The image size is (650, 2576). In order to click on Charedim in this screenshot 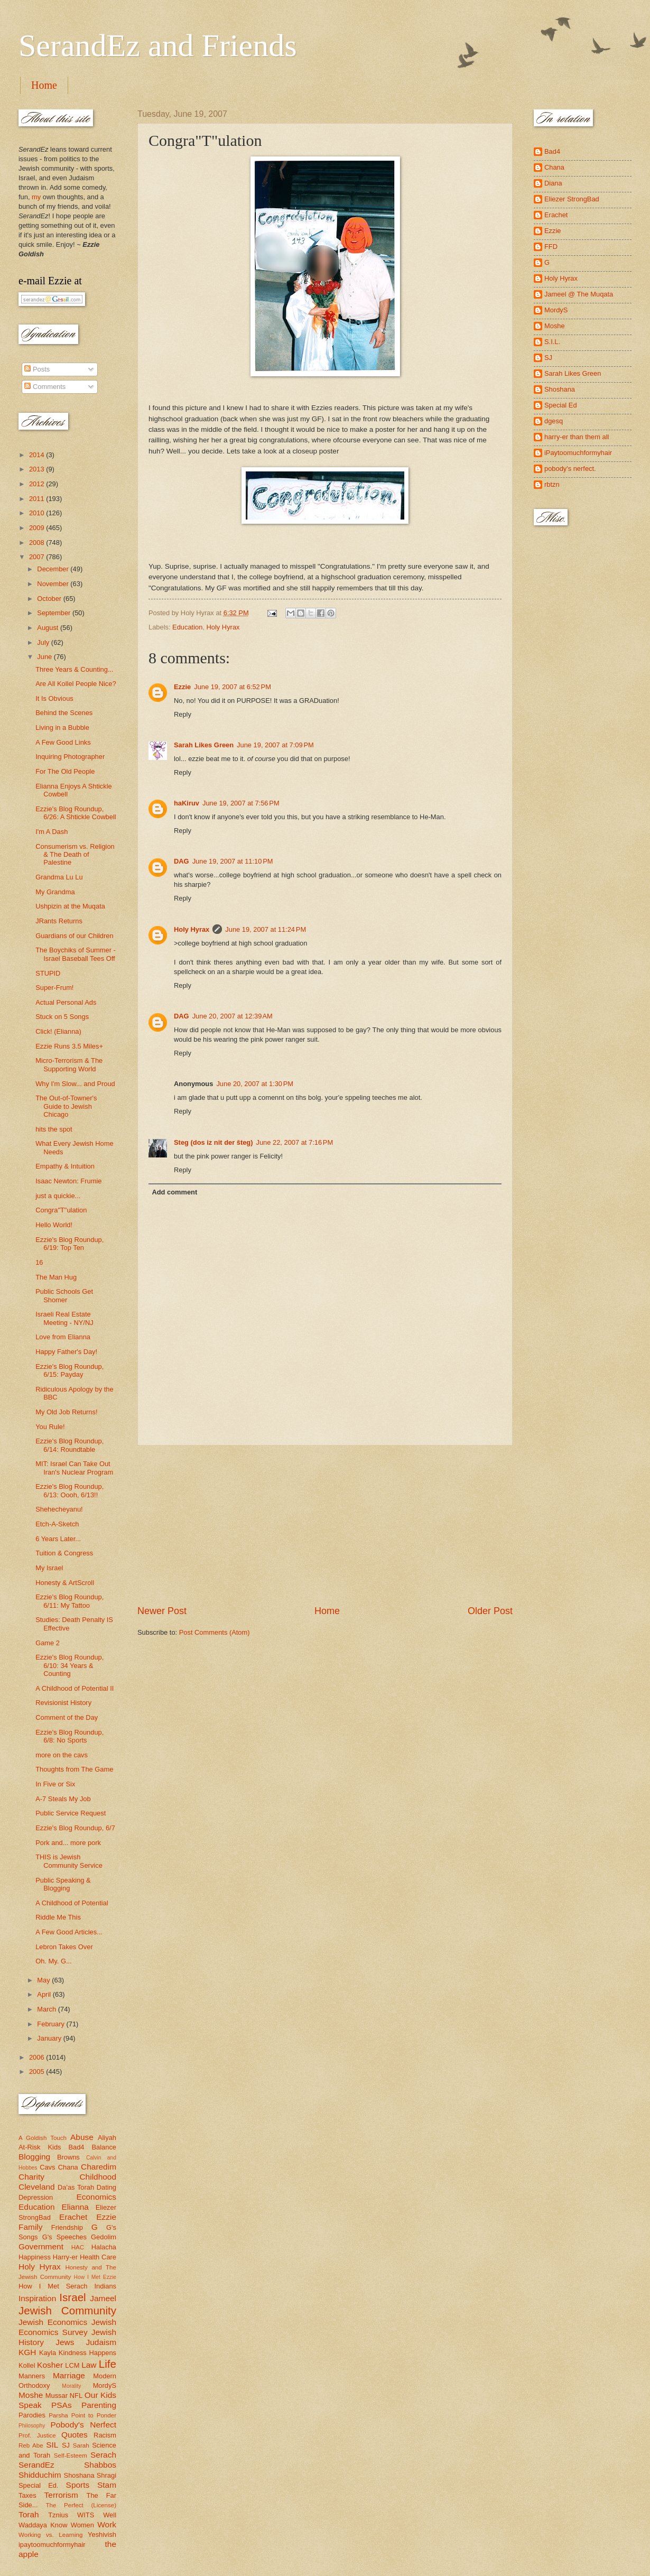, I will do `click(98, 2166)`.